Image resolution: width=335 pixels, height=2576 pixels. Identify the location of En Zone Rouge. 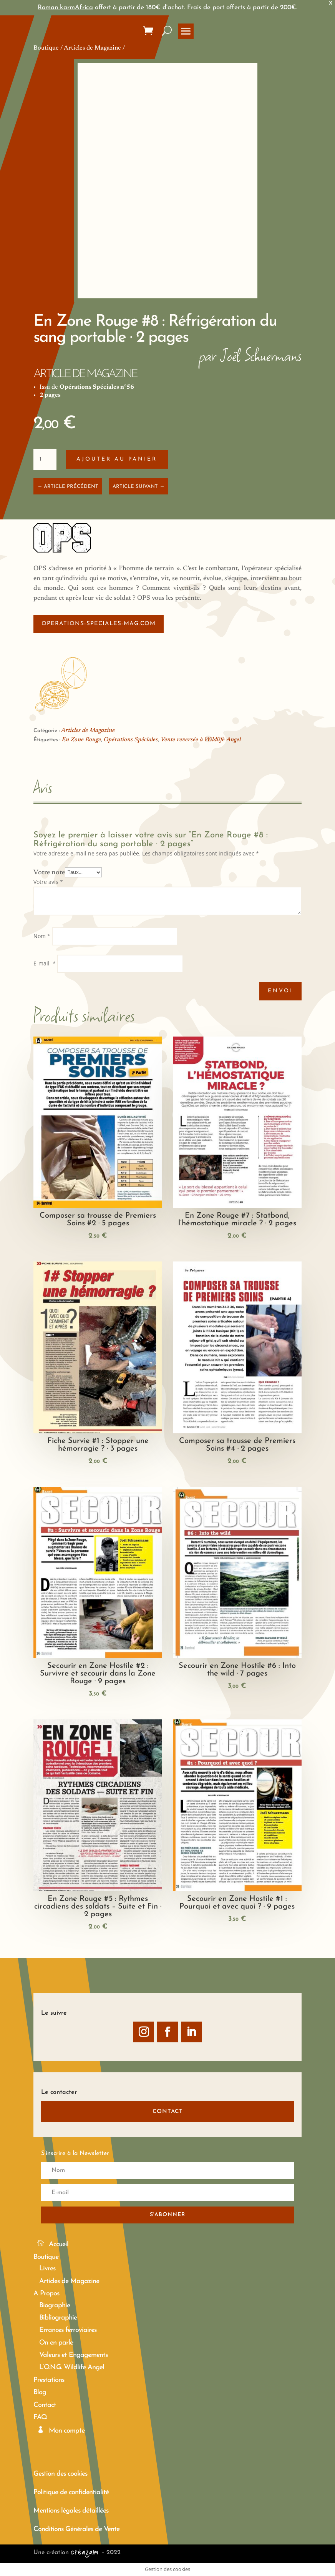
(81, 740).